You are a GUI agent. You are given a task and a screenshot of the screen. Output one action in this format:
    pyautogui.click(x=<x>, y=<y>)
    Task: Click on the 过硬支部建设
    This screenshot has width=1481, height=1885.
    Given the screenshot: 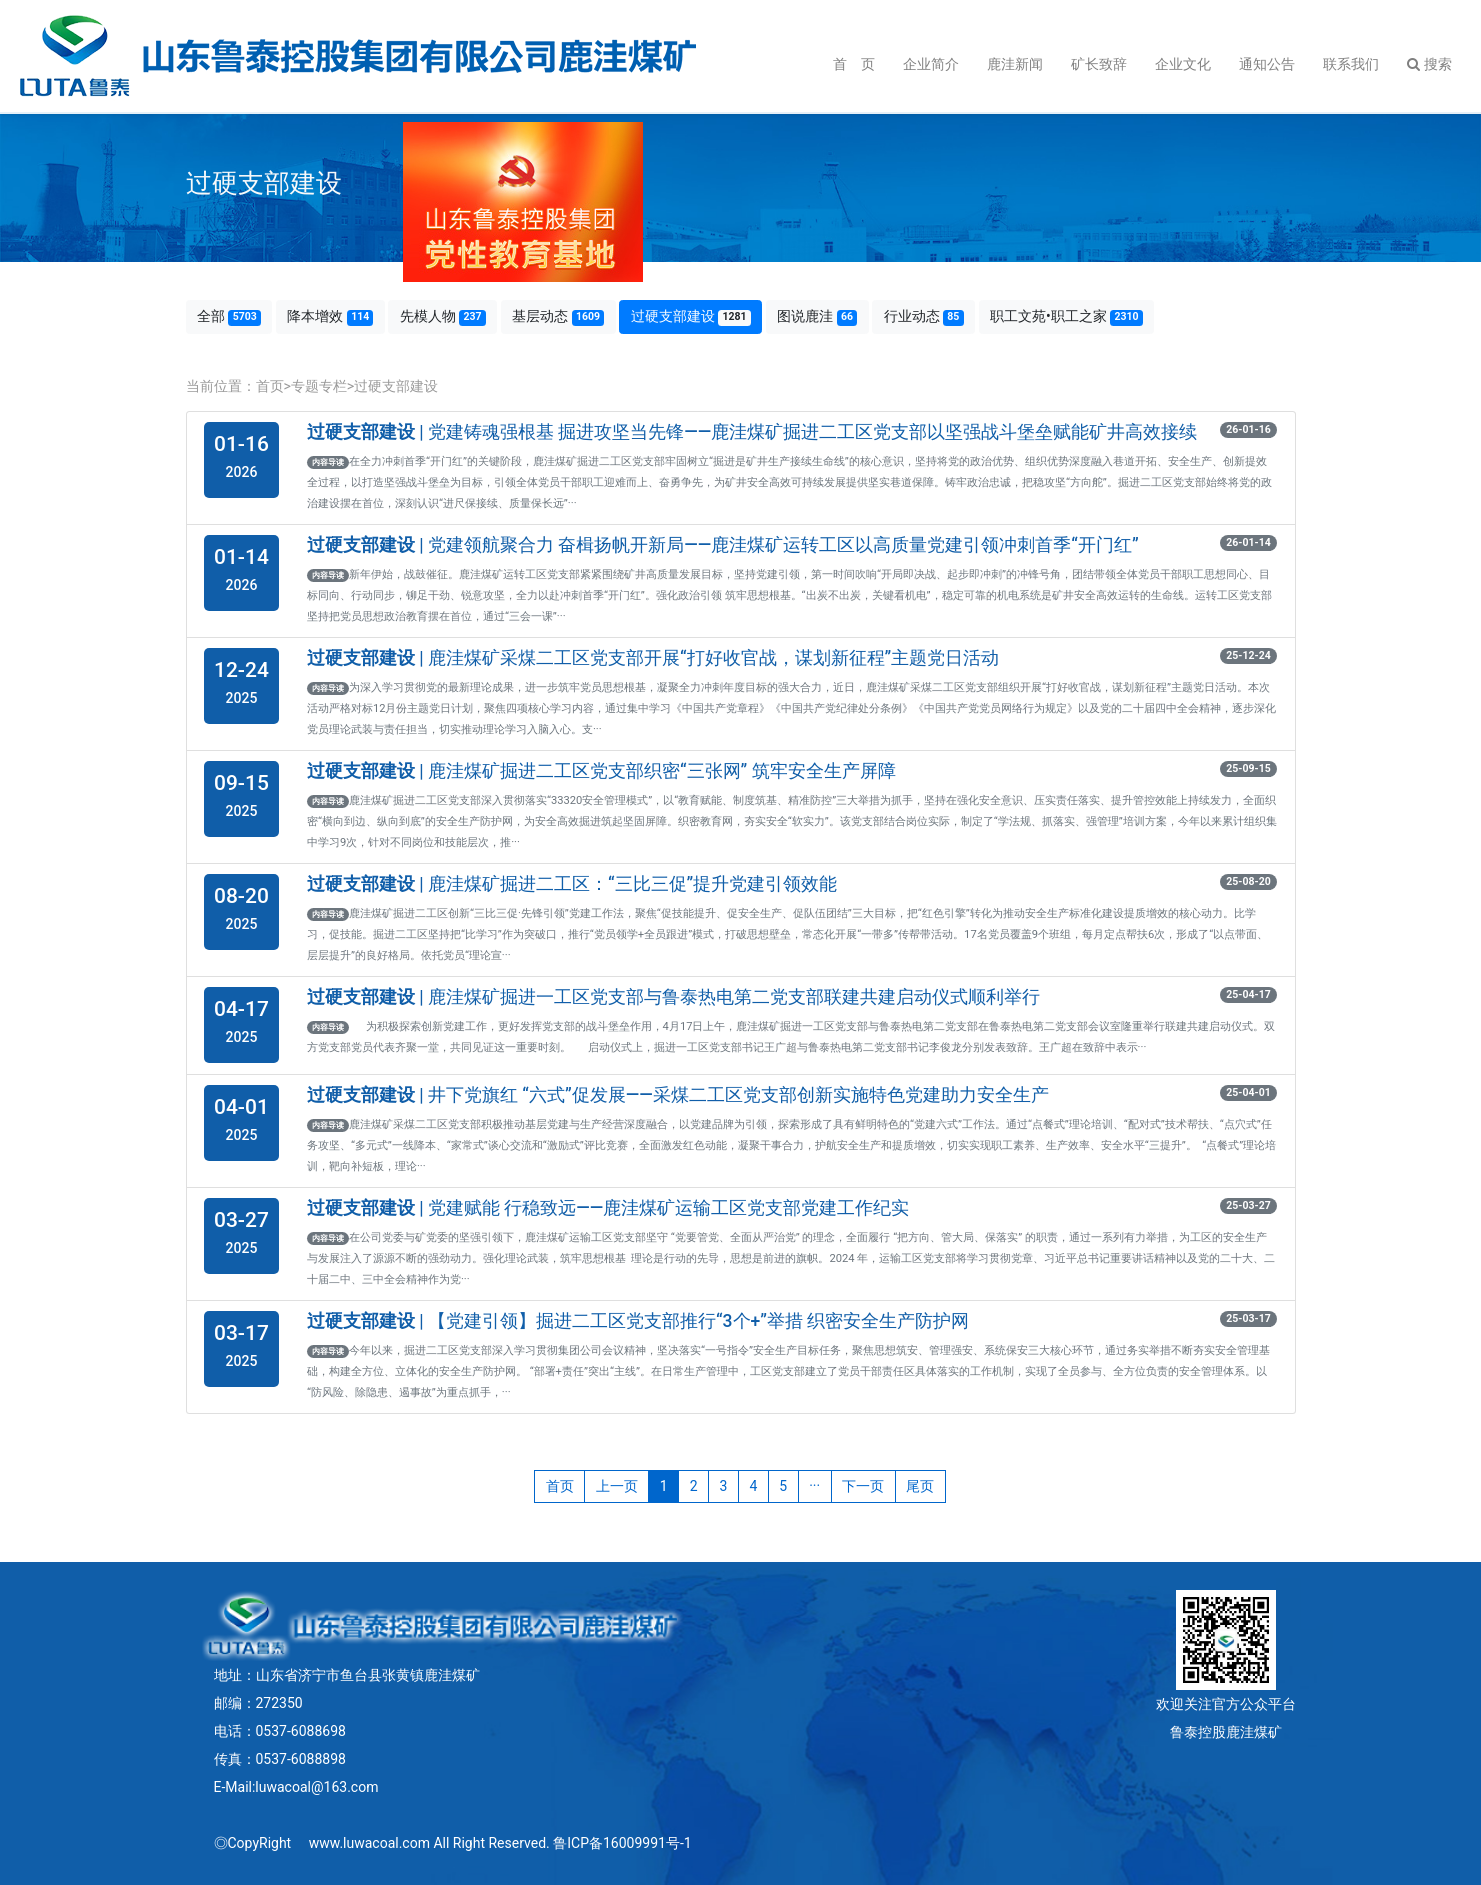 What is the action you would take?
    pyautogui.click(x=691, y=316)
    